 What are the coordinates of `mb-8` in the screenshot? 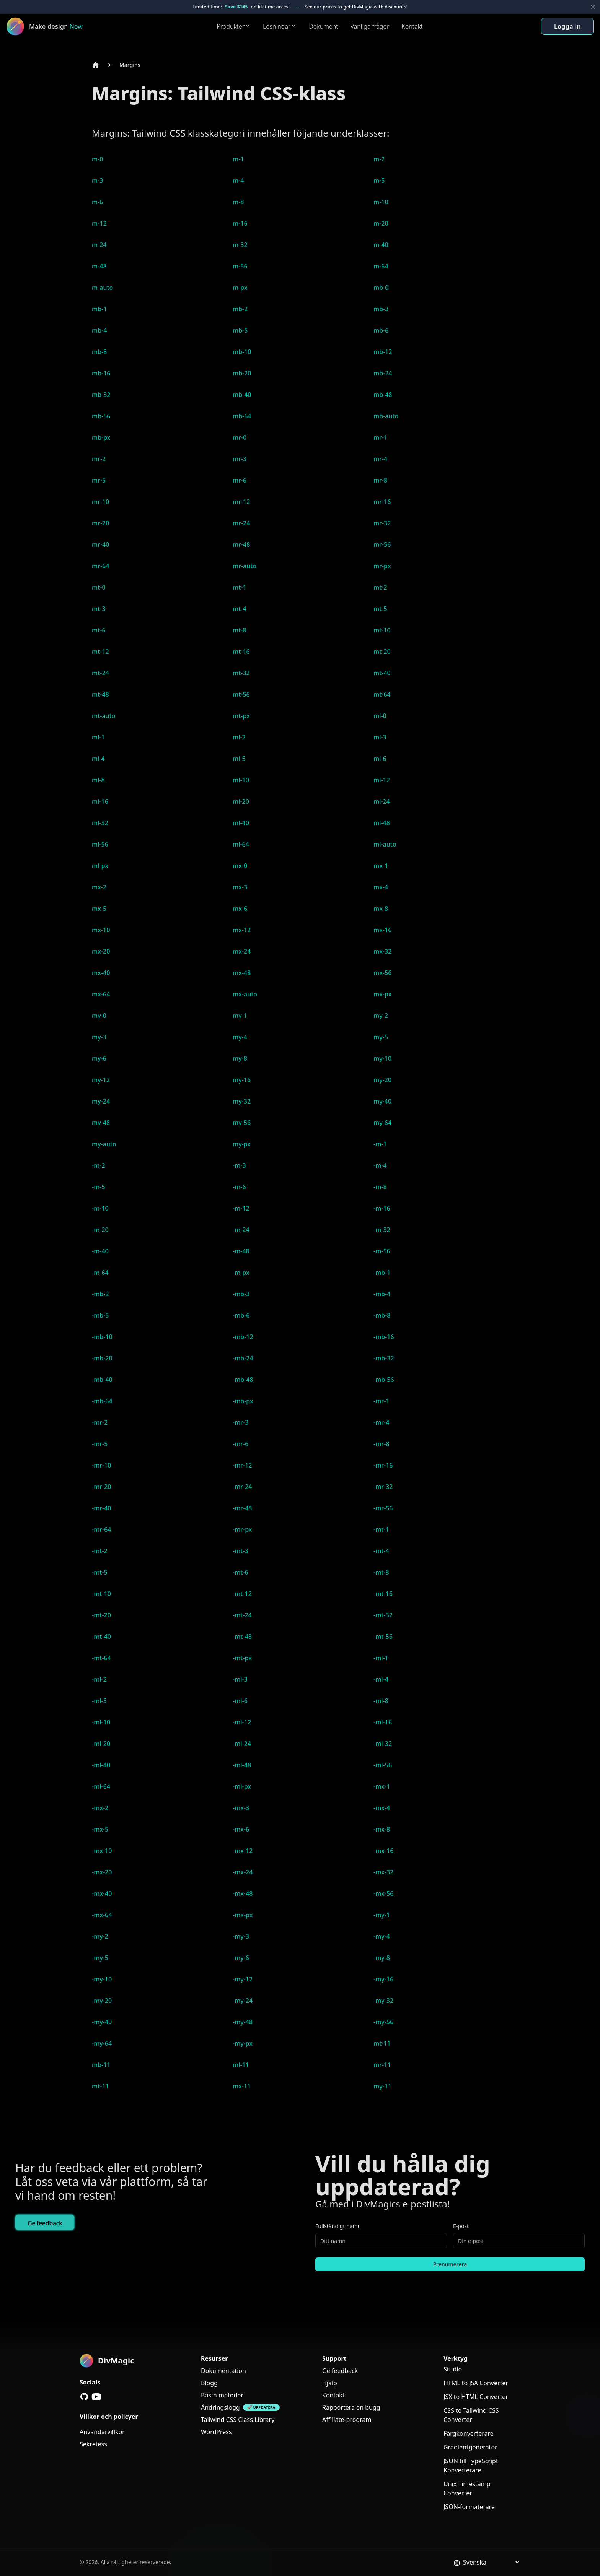 It's located at (99, 352).